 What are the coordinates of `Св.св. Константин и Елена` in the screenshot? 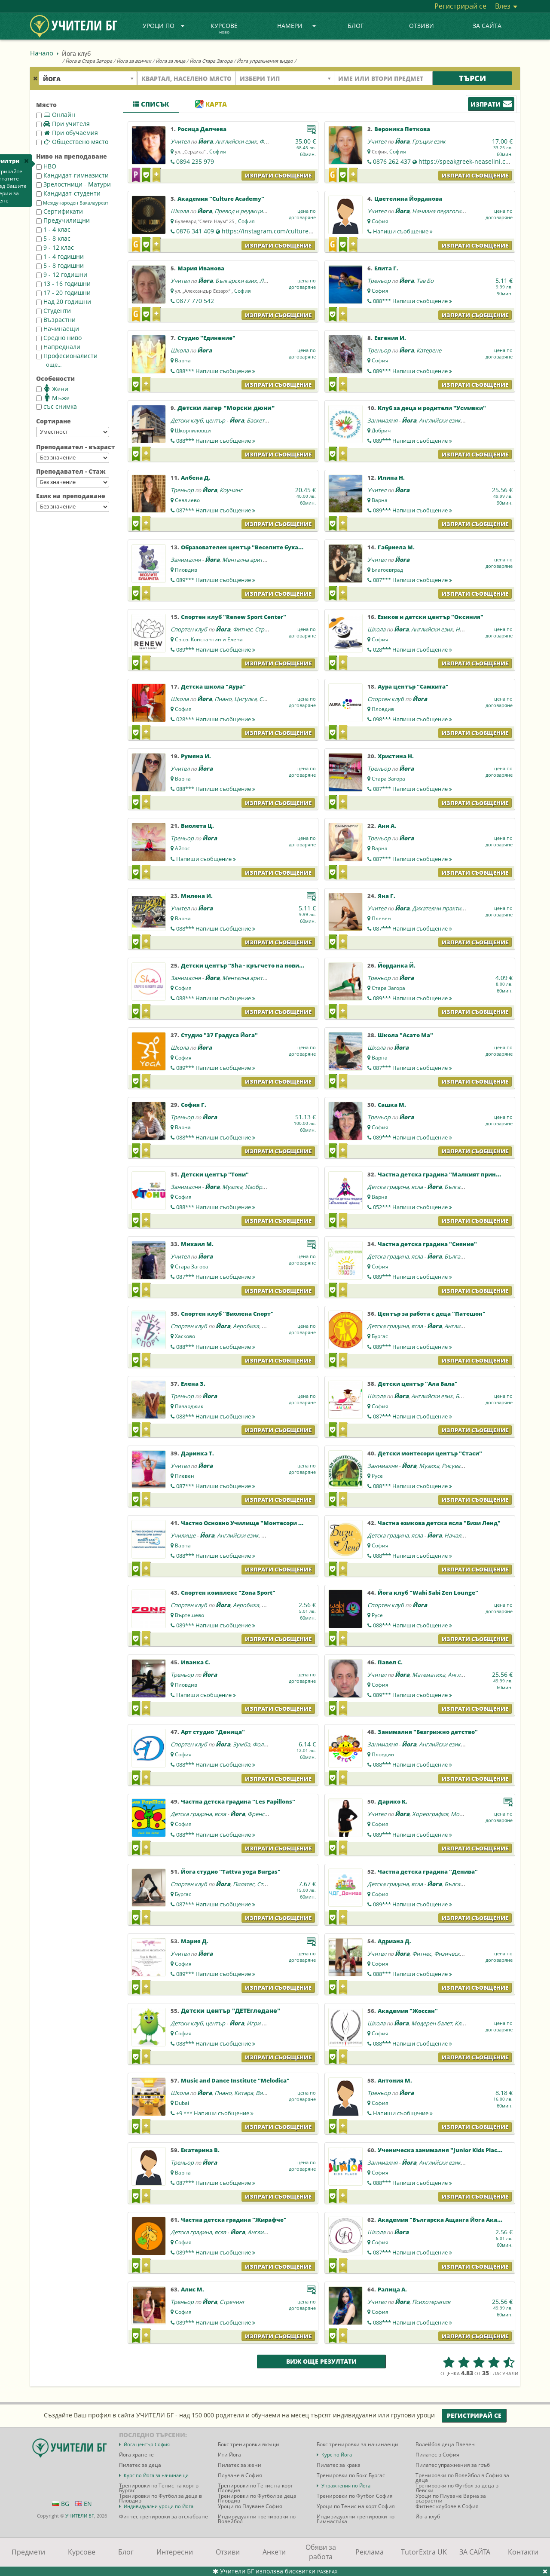 It's located at (209, 639).